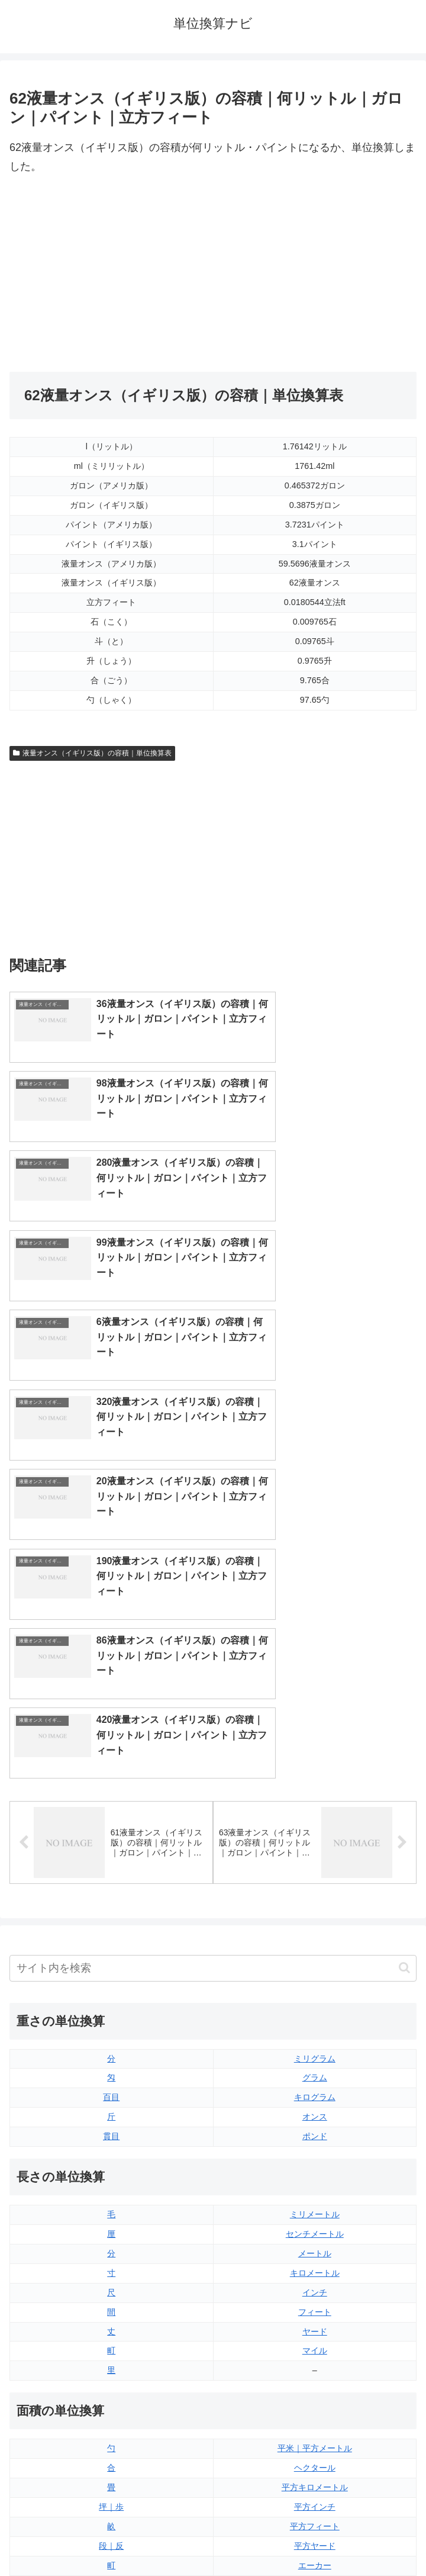 This screenshot has width=426, height=2576. Describe the element at coordinates (314, 2385) in the screenshot. I see `ガロン（アメリカ版）` at that location.